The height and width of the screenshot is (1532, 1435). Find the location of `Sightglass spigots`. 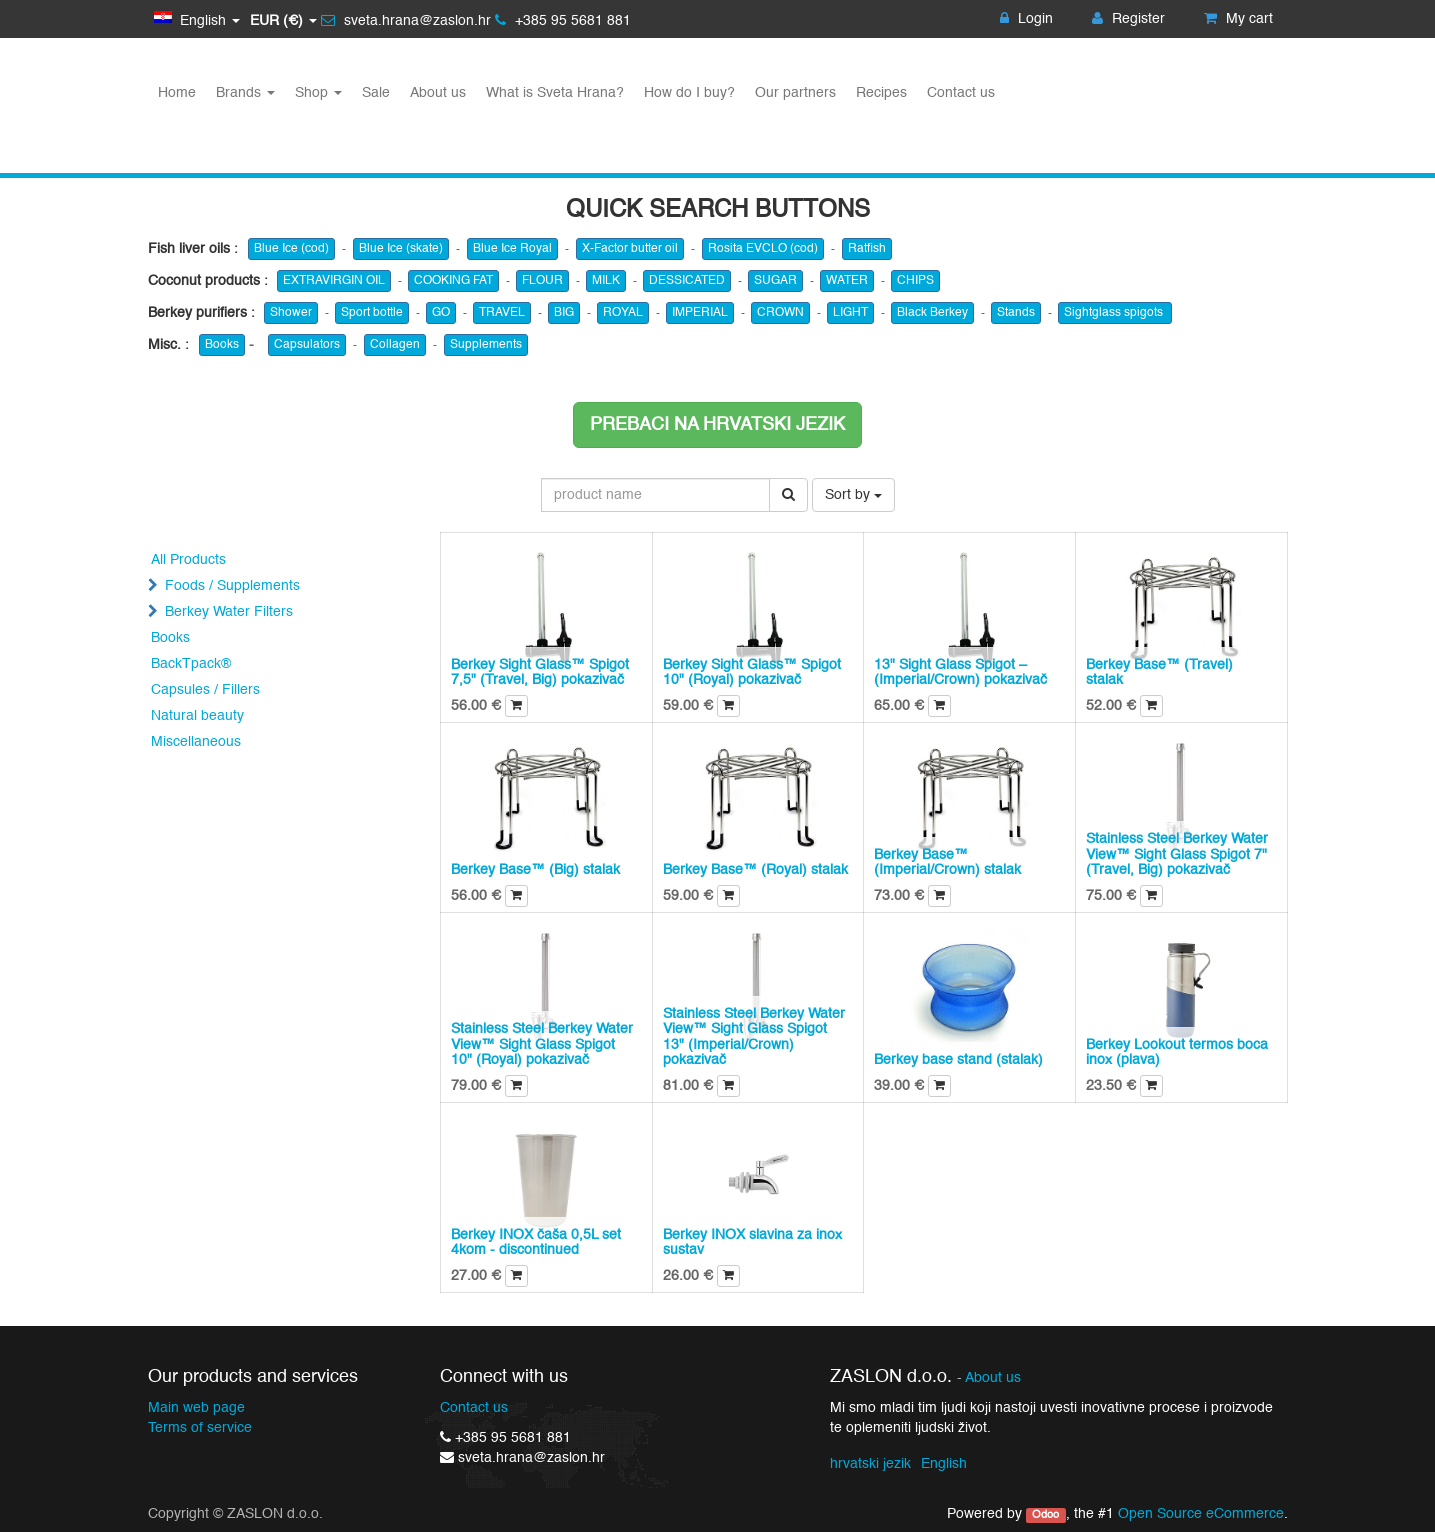

Sightglass spigots is located at coordinates (1115, 313).